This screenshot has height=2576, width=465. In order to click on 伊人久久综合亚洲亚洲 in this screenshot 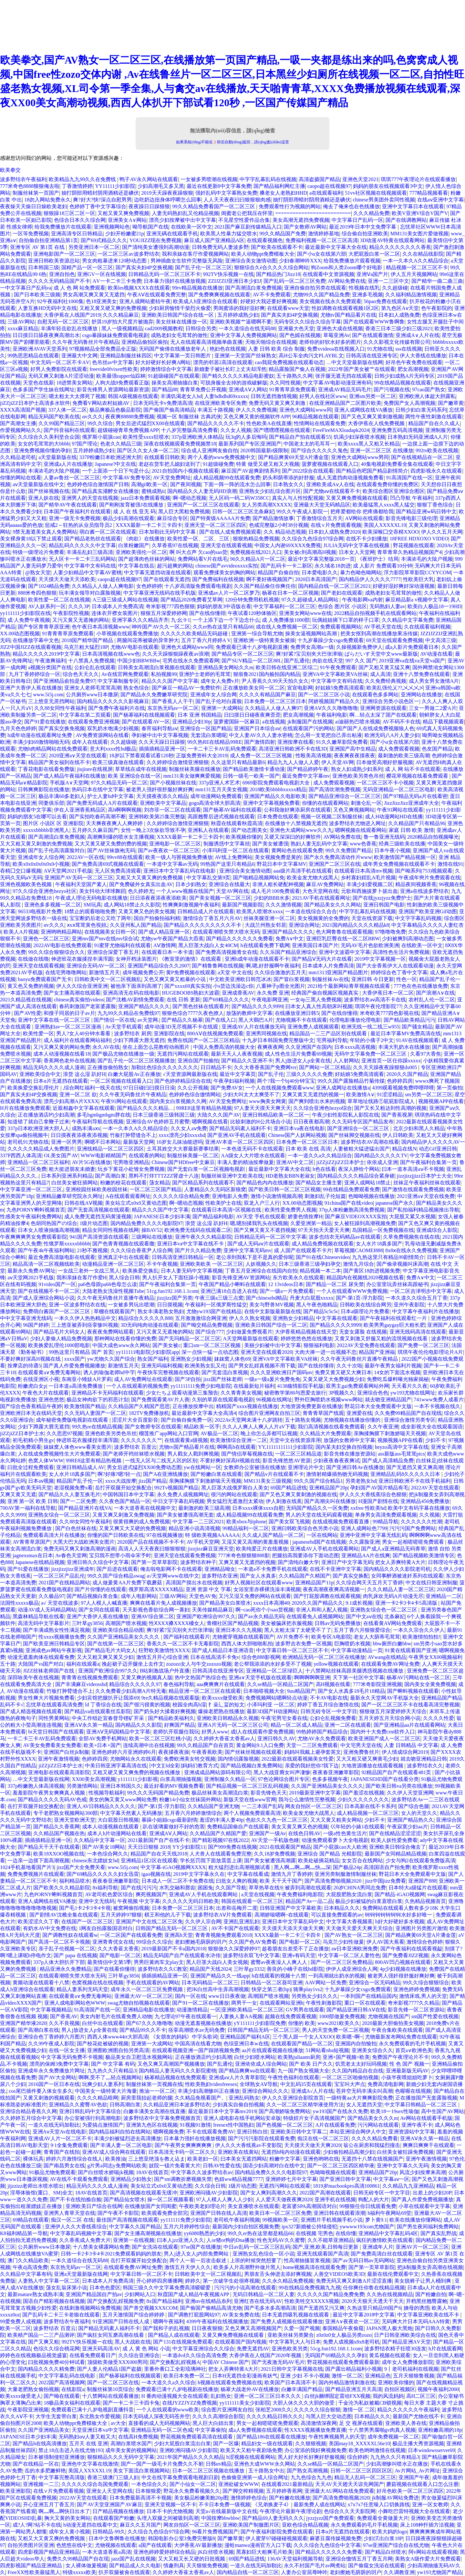, I will do `click(82, 986)`.